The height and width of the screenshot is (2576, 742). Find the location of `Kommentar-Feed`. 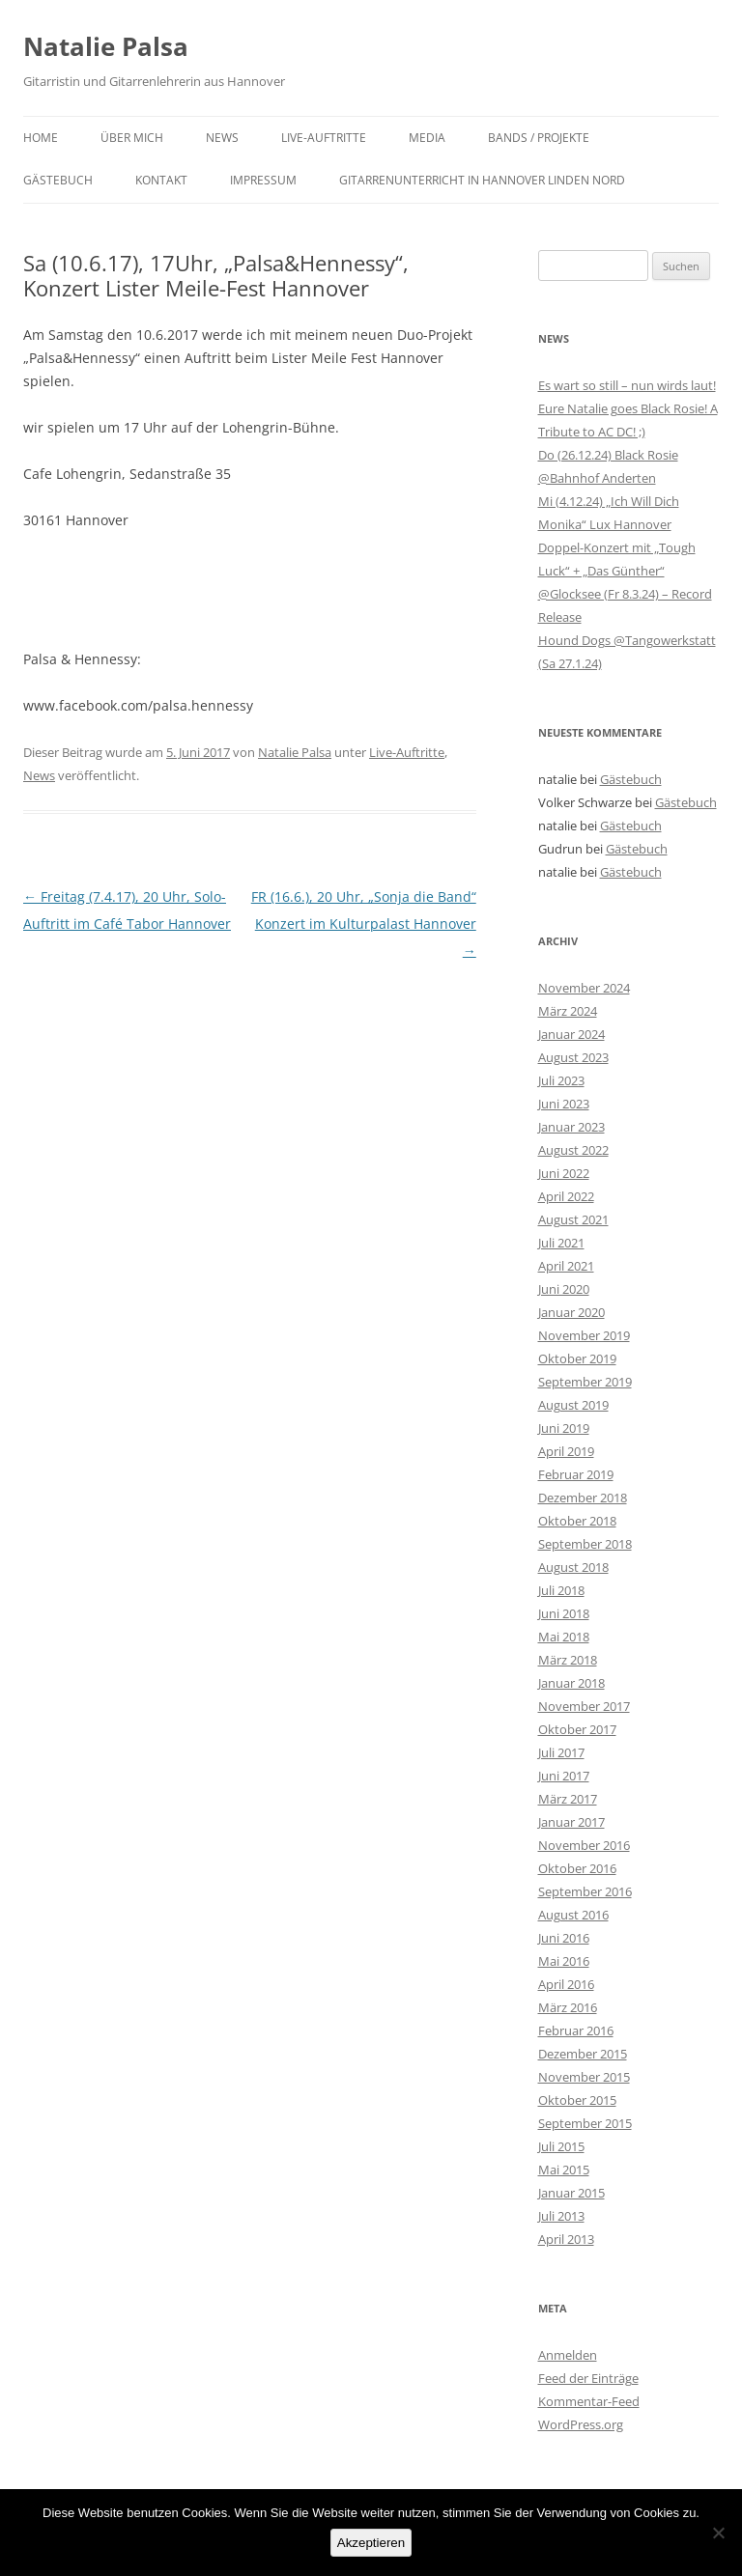

Kommentar-Feed is located at coordinates (589, 2401).